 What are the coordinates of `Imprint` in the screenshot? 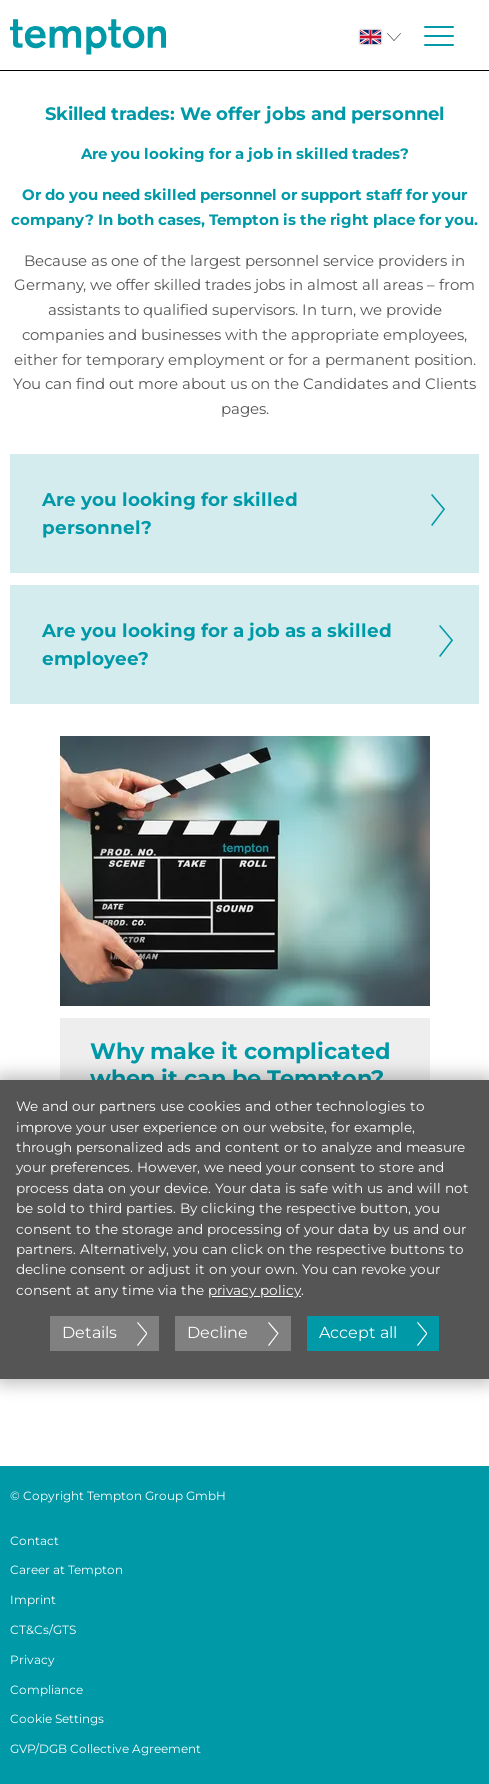 It's located at (33, 1599).